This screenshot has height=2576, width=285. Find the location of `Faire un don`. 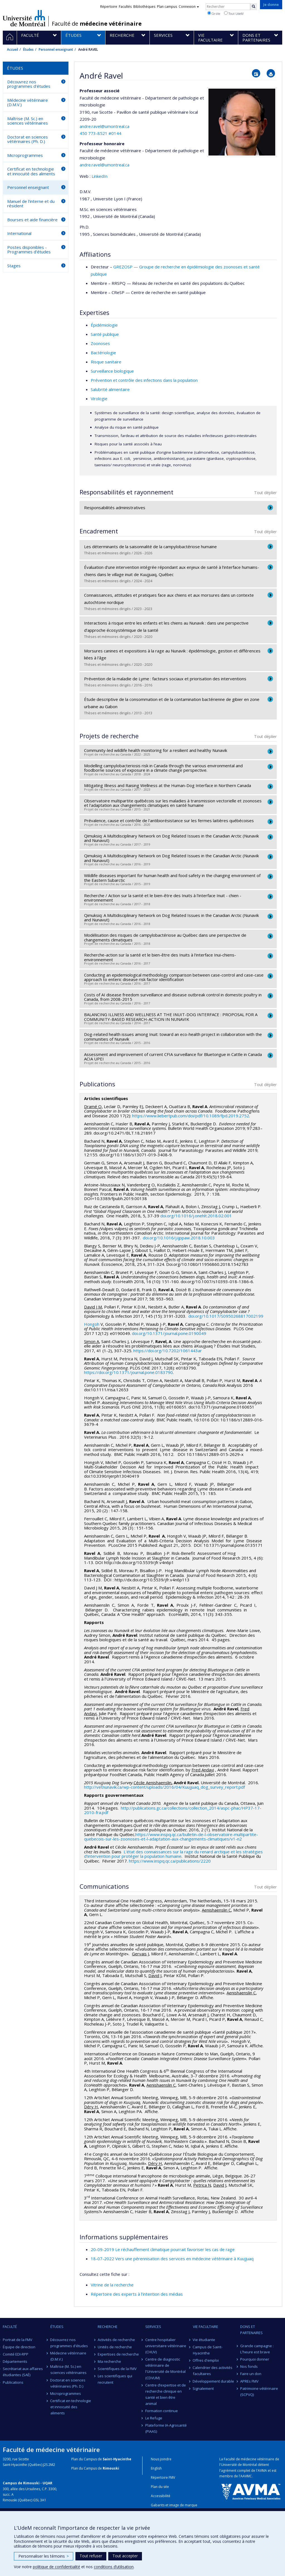

Faire un don is located at coordinates (250, 2373).